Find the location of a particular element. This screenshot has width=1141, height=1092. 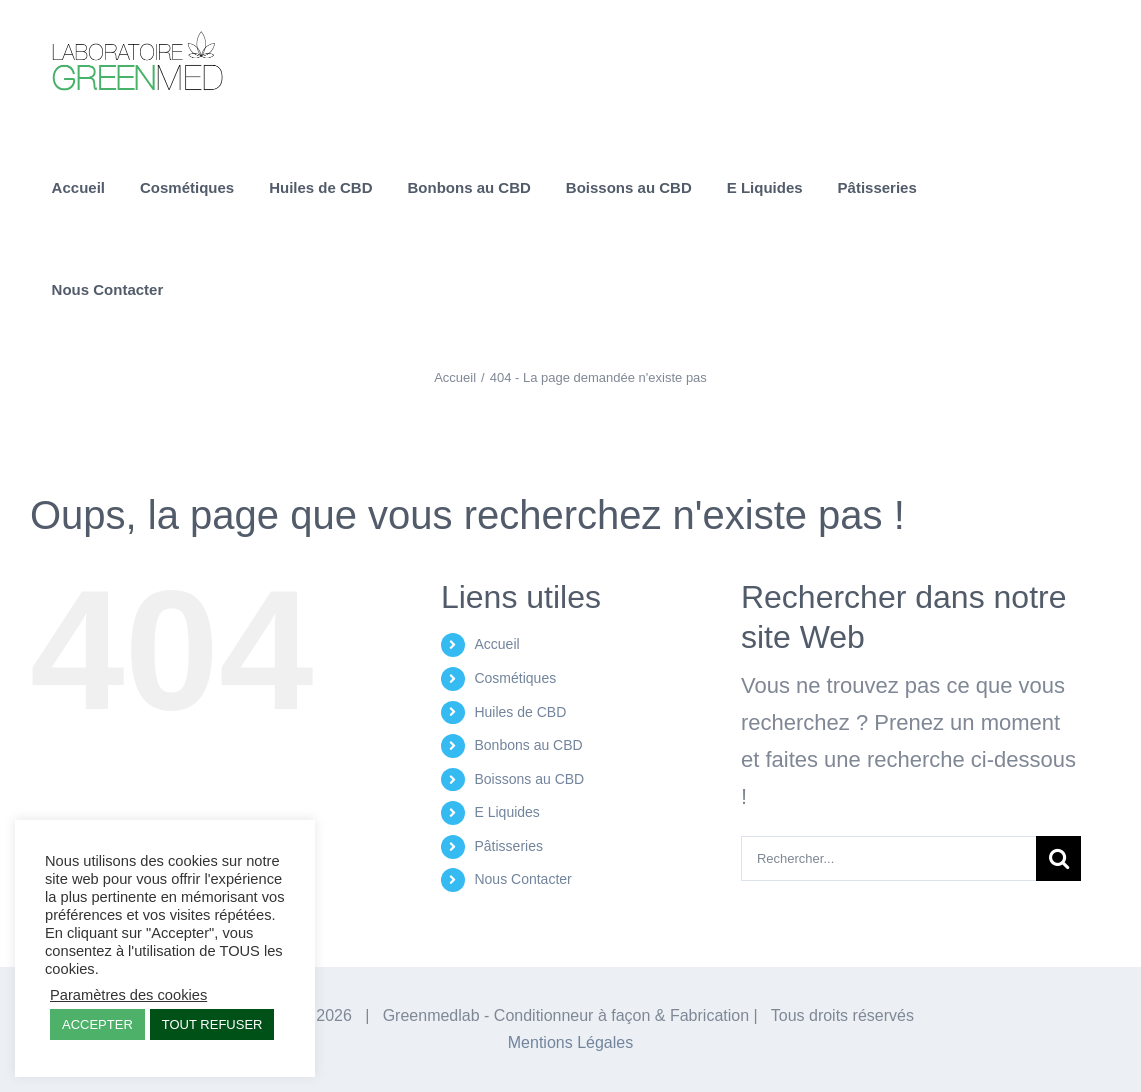

Accueil is located at coordinates (496, 644).